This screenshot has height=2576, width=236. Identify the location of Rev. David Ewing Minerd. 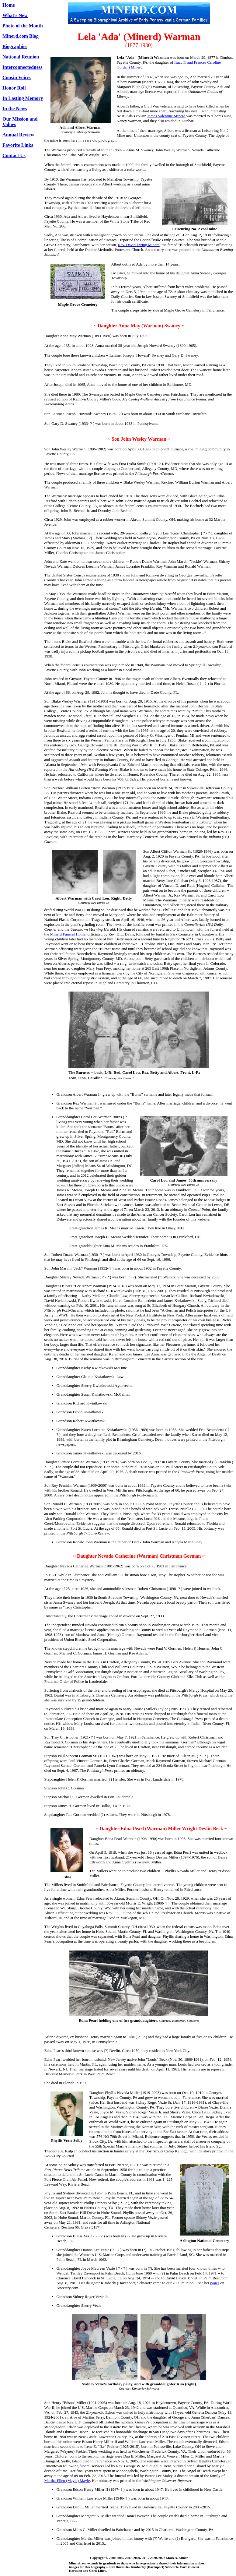
(139, 244).